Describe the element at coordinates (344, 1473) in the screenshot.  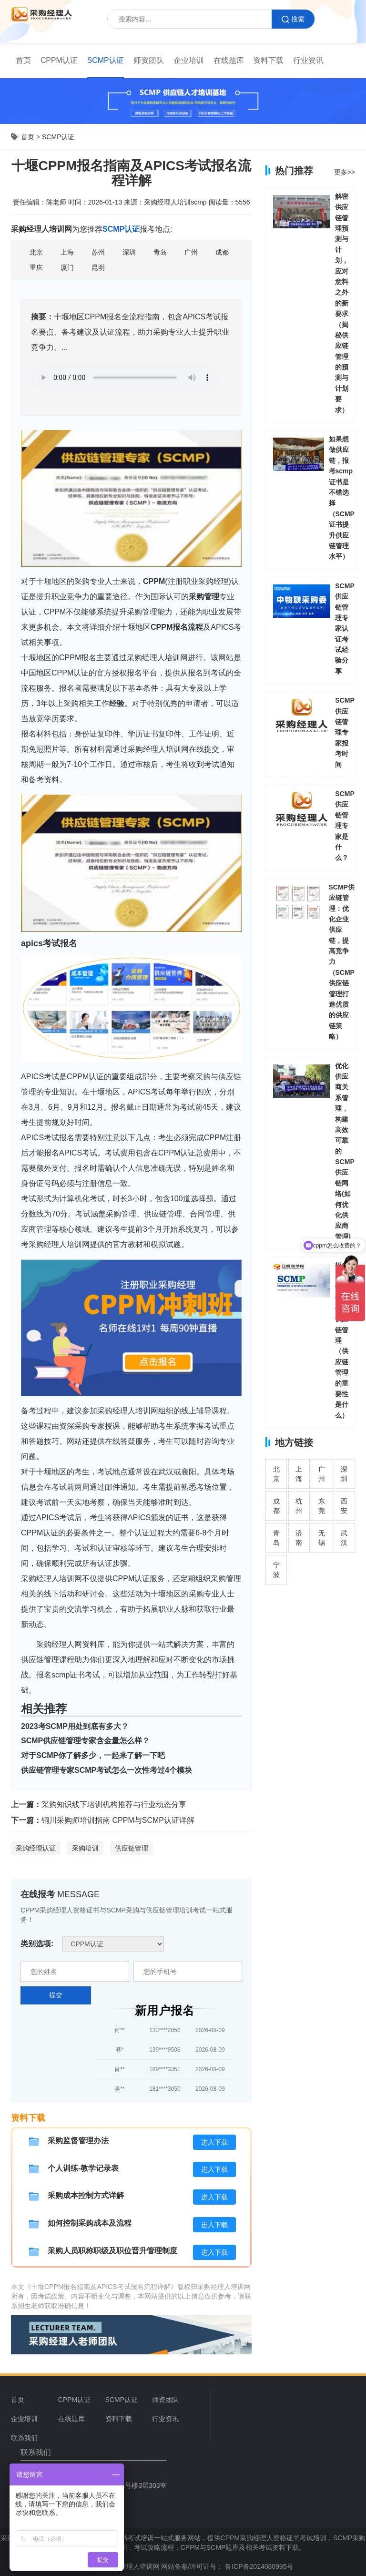
I see `深圳` at that location.